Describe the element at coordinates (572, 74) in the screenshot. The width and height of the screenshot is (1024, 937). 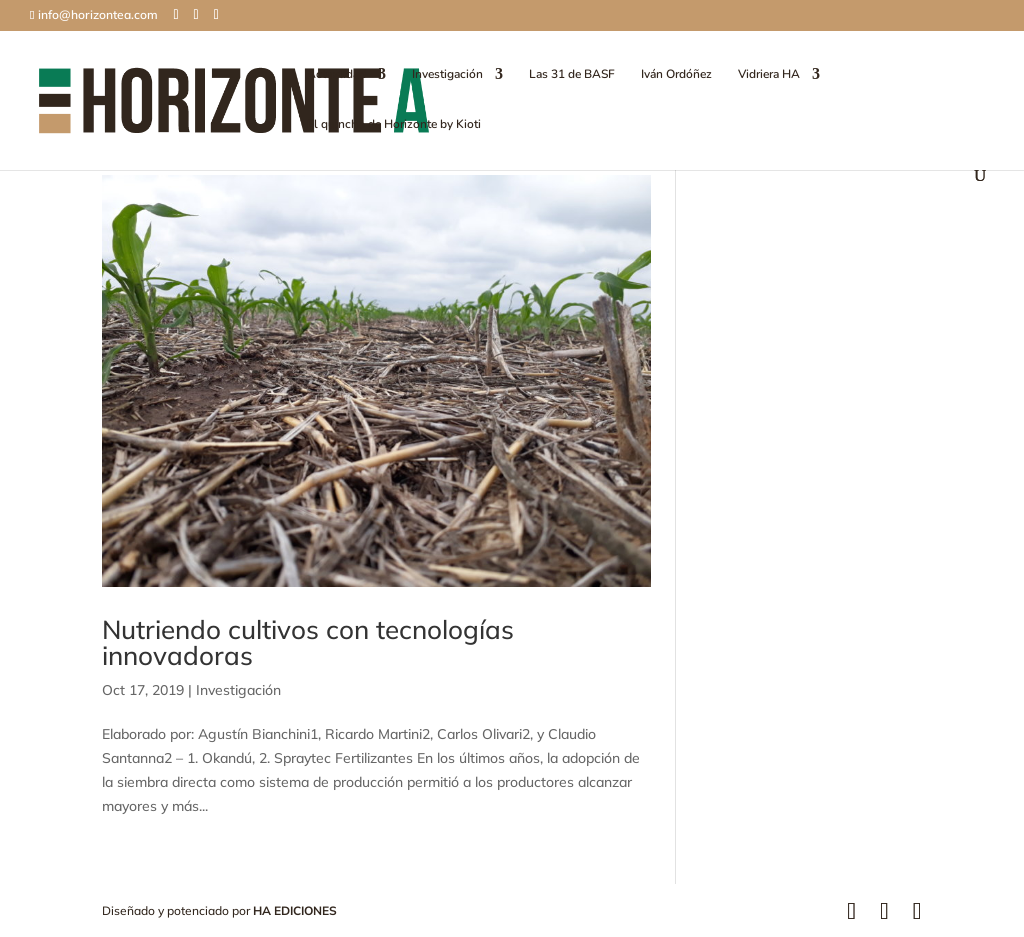
I see `Las 31 de BASF` at that location.